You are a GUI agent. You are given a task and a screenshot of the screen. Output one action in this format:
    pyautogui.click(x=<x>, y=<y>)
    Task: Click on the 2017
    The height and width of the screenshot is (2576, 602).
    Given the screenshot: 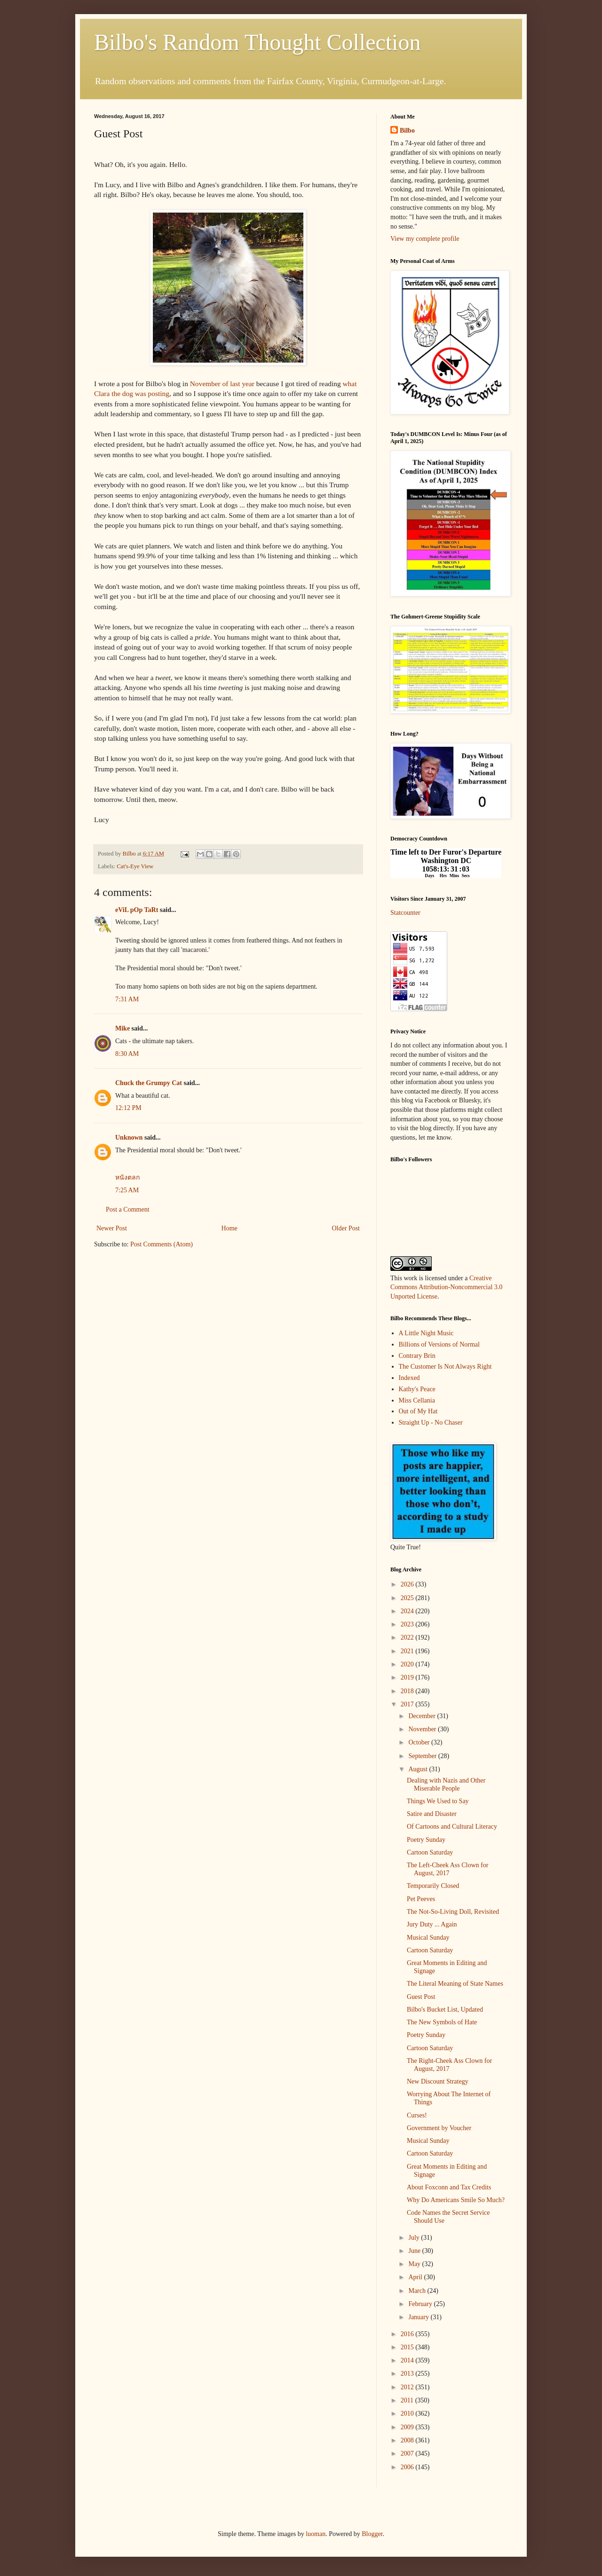 What is the action you would take?
    pyautogui.click(x=408, y=1704)
    